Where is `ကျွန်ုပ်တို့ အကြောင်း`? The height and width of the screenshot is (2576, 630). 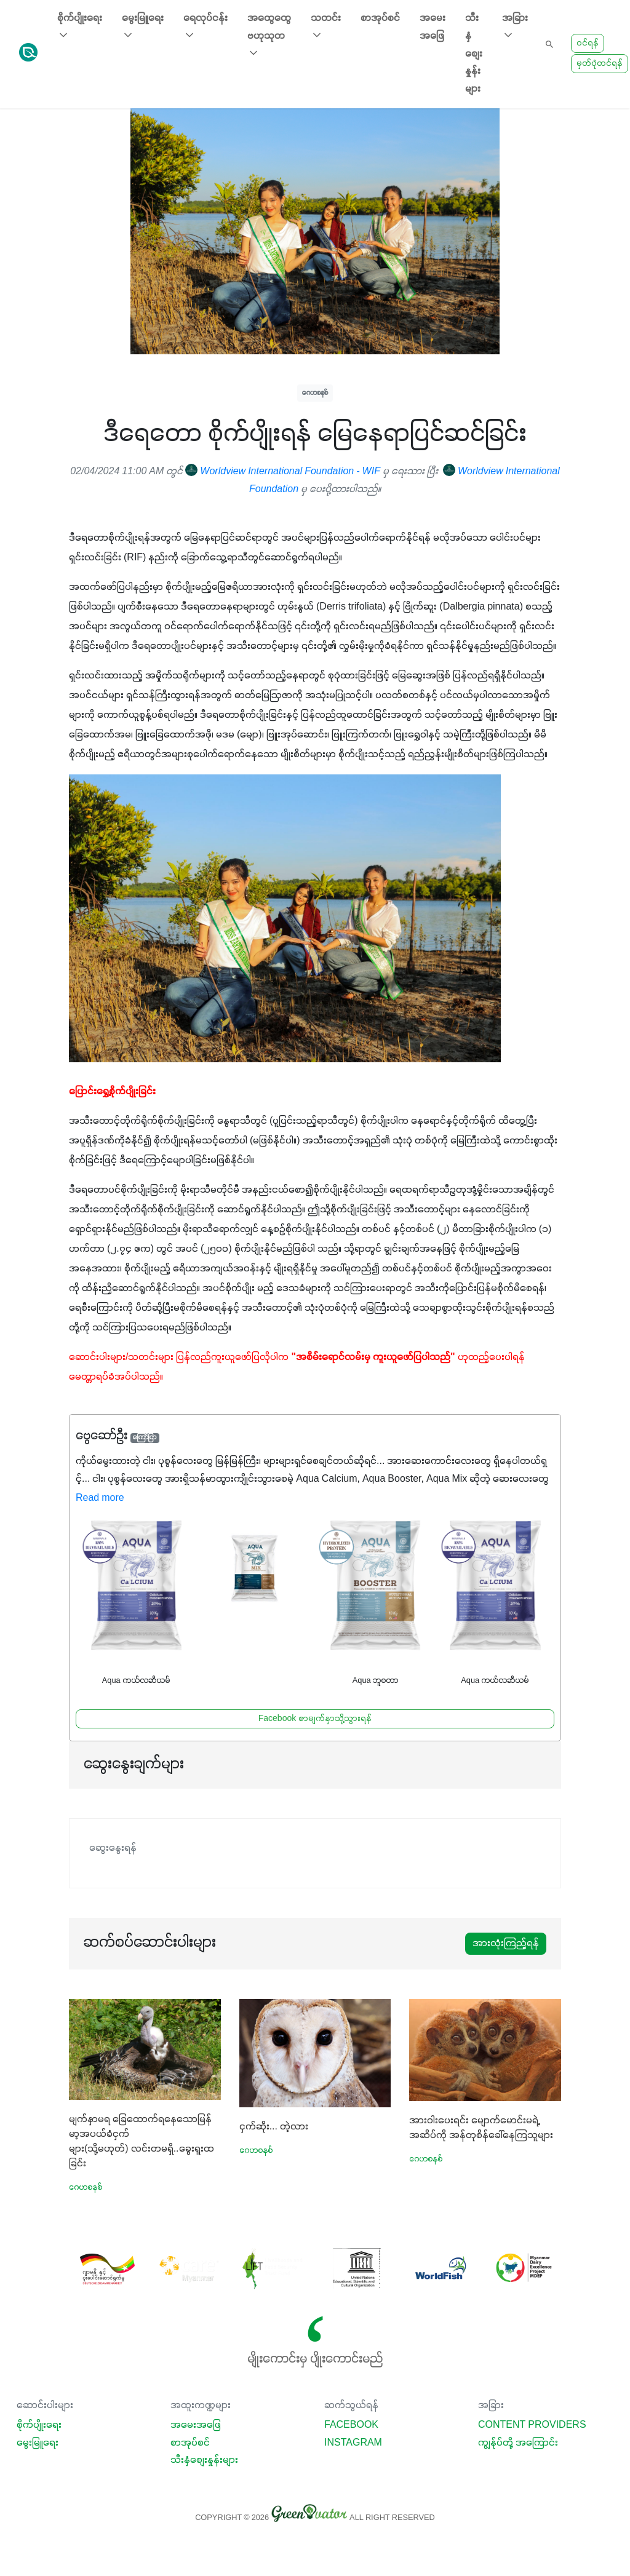 ကျွန်ုပ်တို့ အကြောင်း is located at coordinates (518, 2443).